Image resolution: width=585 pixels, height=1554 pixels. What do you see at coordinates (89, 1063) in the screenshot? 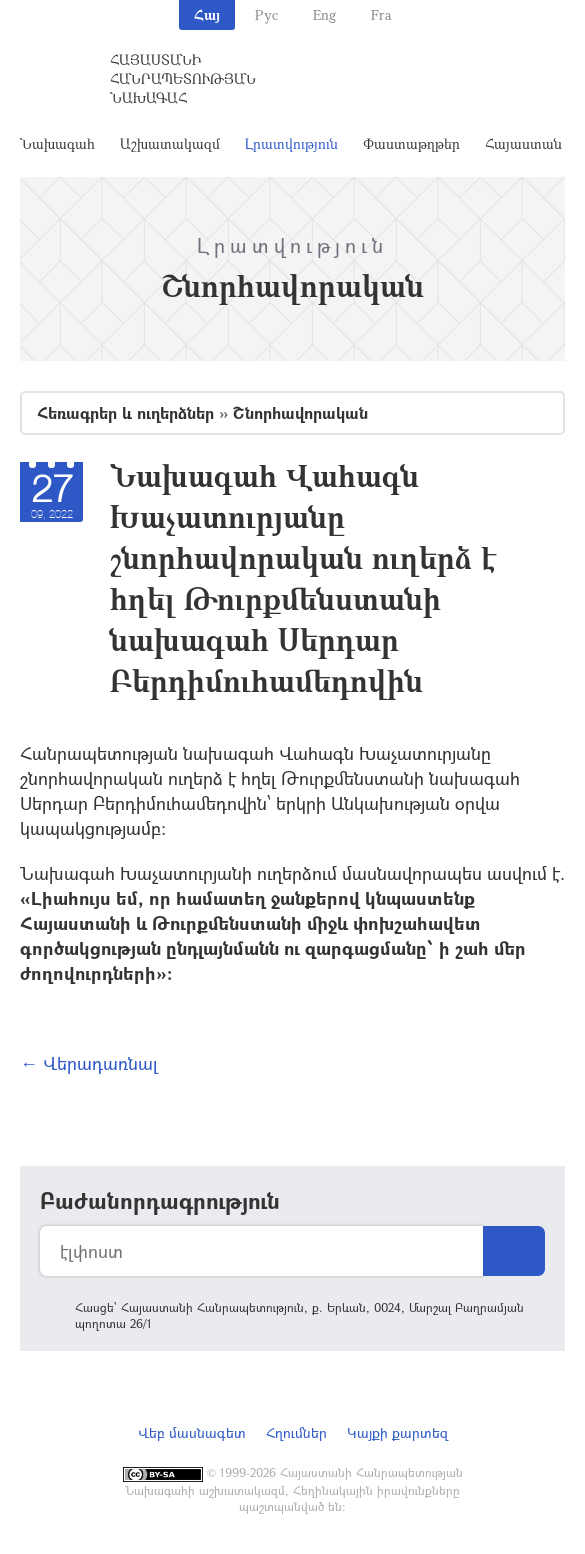
I see `← Վերադառնալ` at bounding box center [89, 1063].